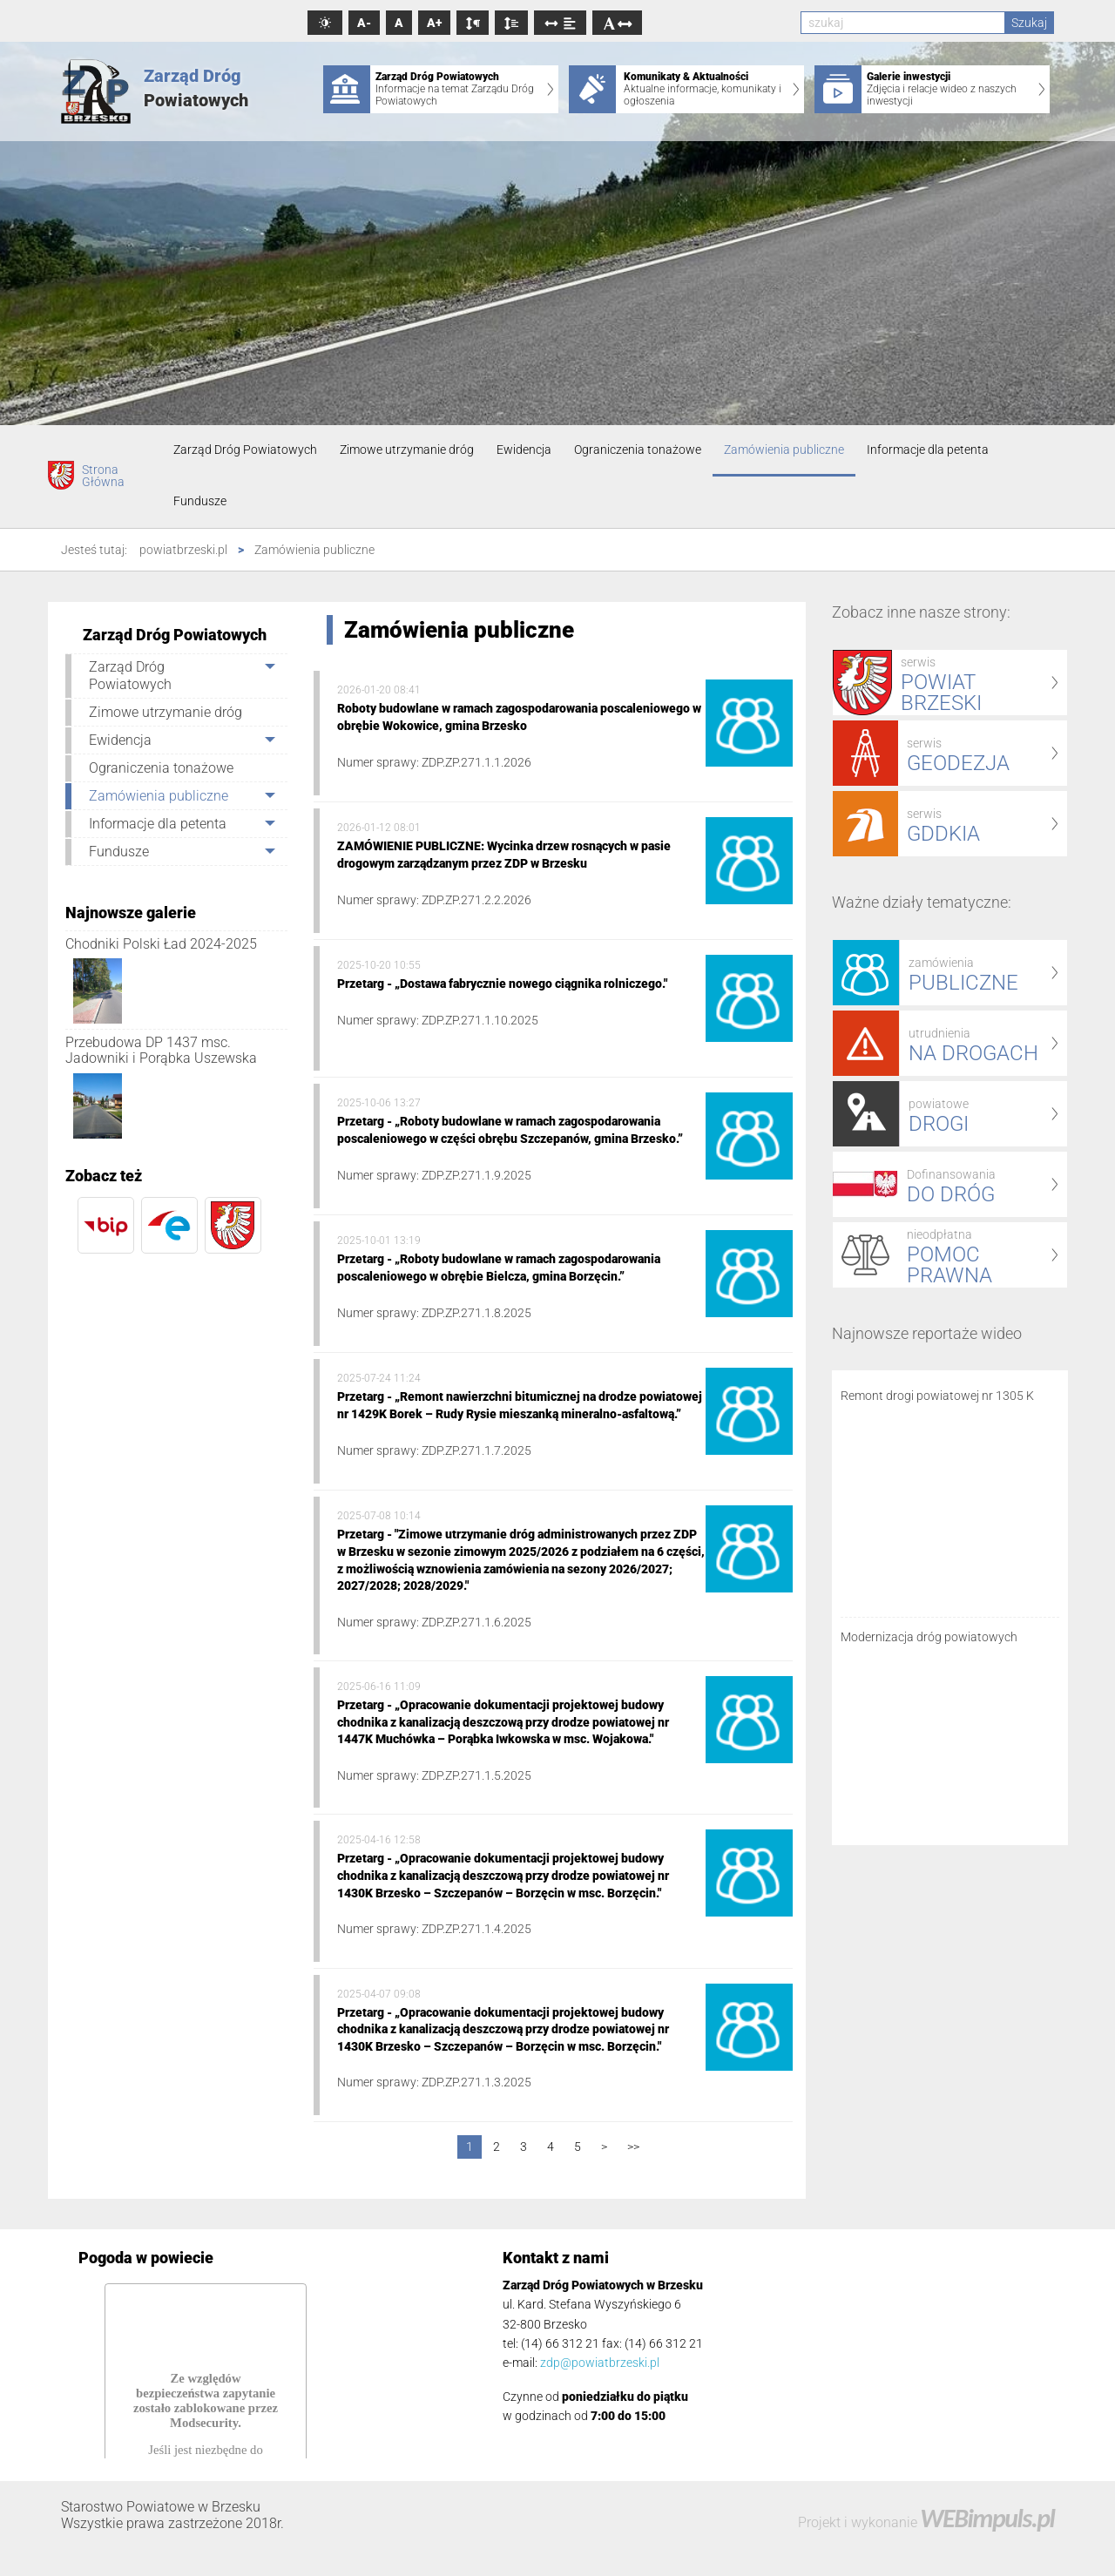 The height and width of the screenshot is (2576, 1115). What do you see at coordinates (633, 2146) in the screenshot?
I see `>>` at bounding box center [633, 2146].